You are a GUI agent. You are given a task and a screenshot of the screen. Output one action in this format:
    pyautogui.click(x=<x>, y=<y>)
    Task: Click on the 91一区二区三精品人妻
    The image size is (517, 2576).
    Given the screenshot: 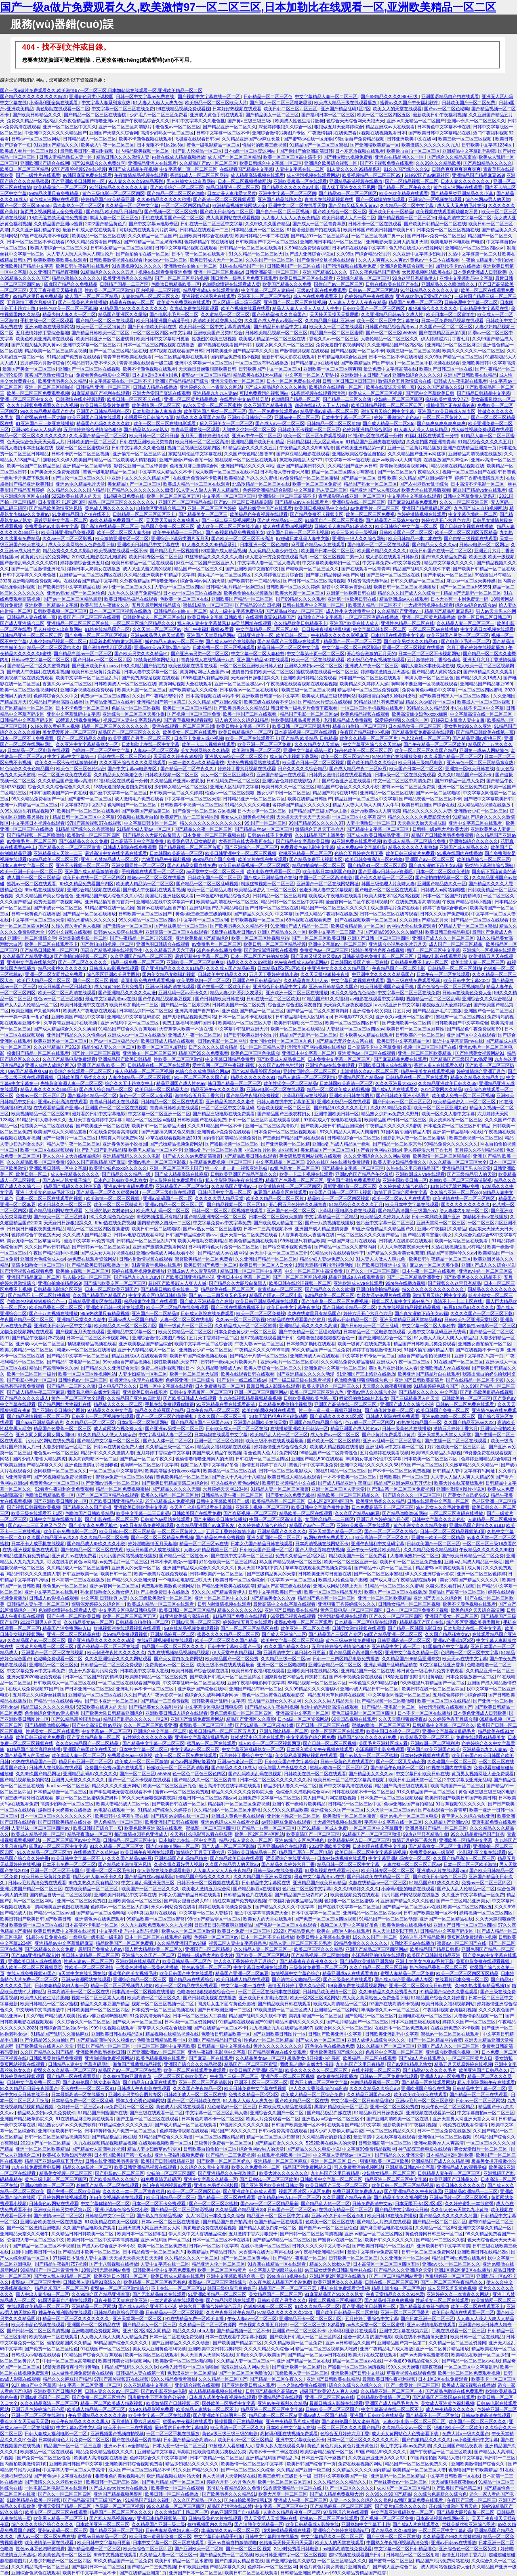 What is the action you would take?
    pyautogui.click(x=262, y=1047)
    